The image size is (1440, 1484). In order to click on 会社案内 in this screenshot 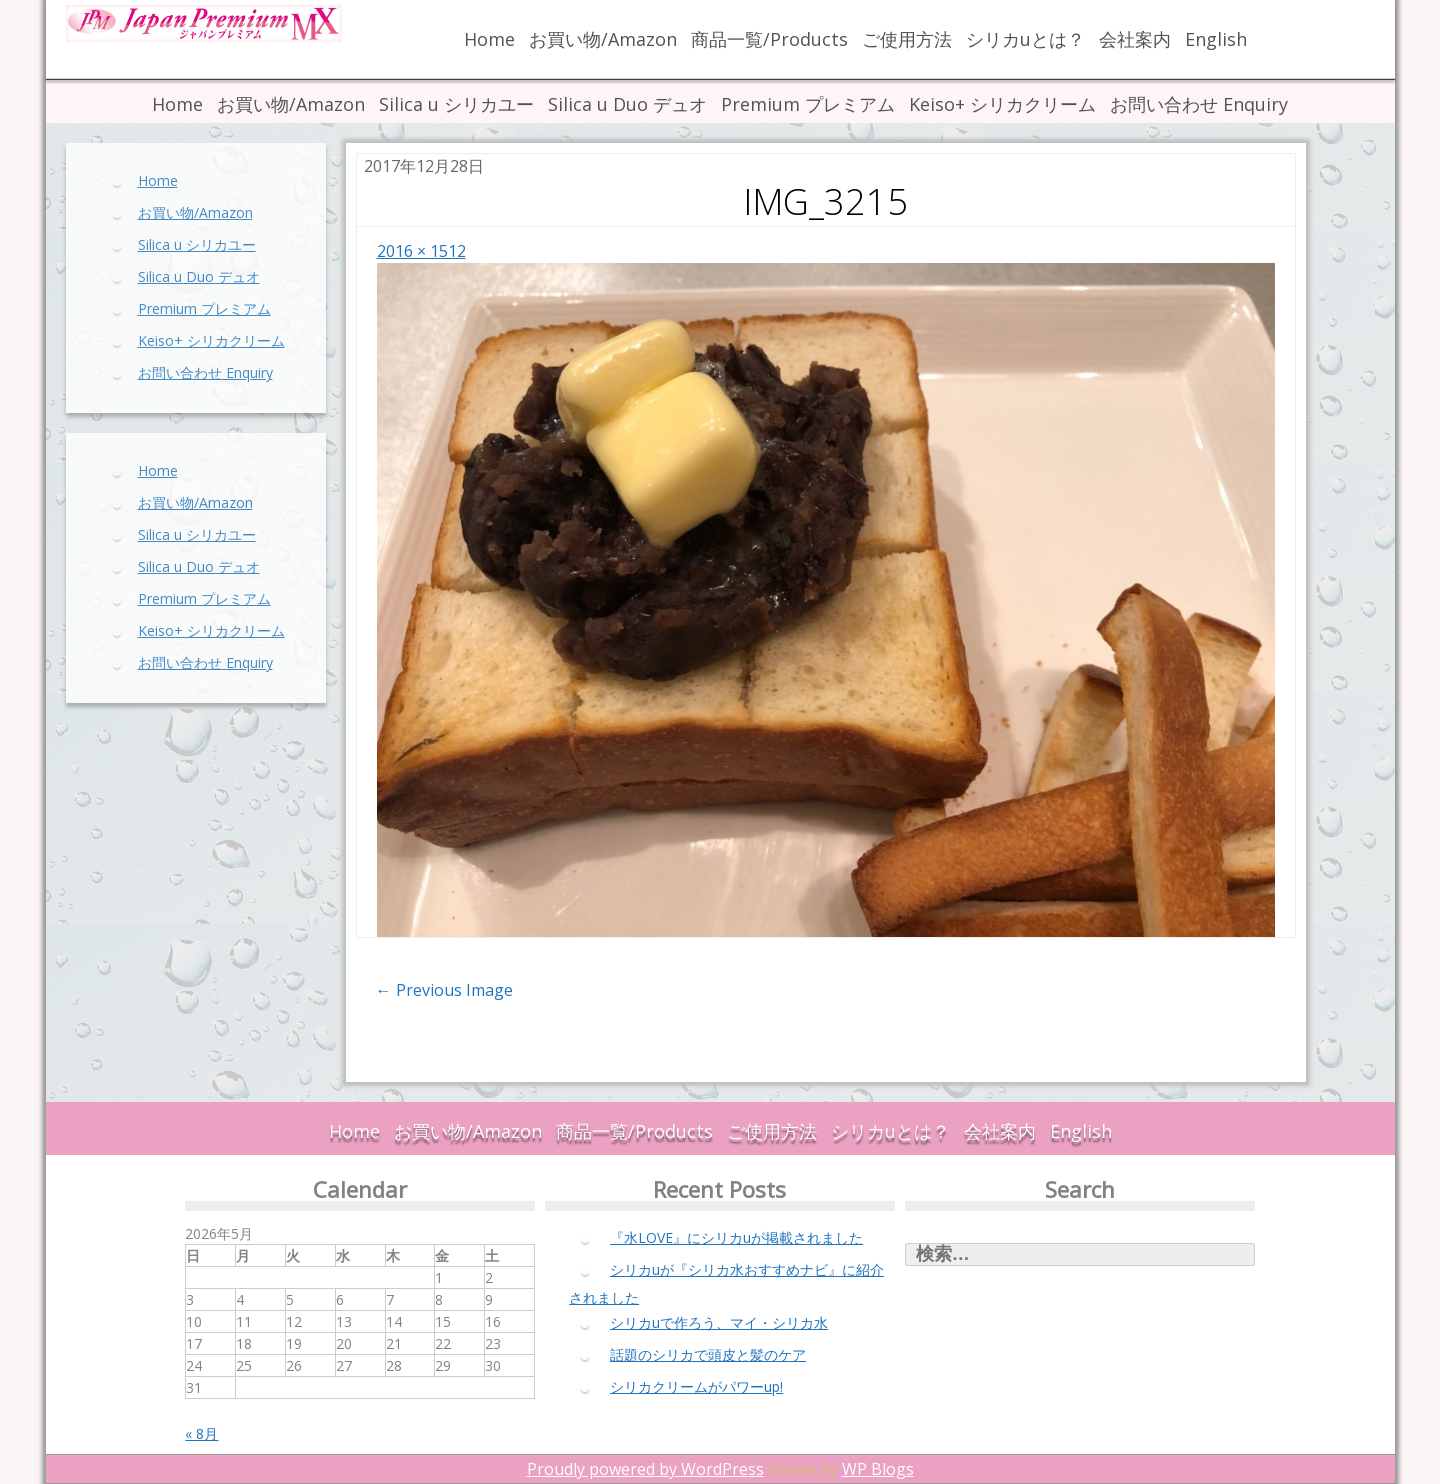, I will do `click(1135, 39)`.